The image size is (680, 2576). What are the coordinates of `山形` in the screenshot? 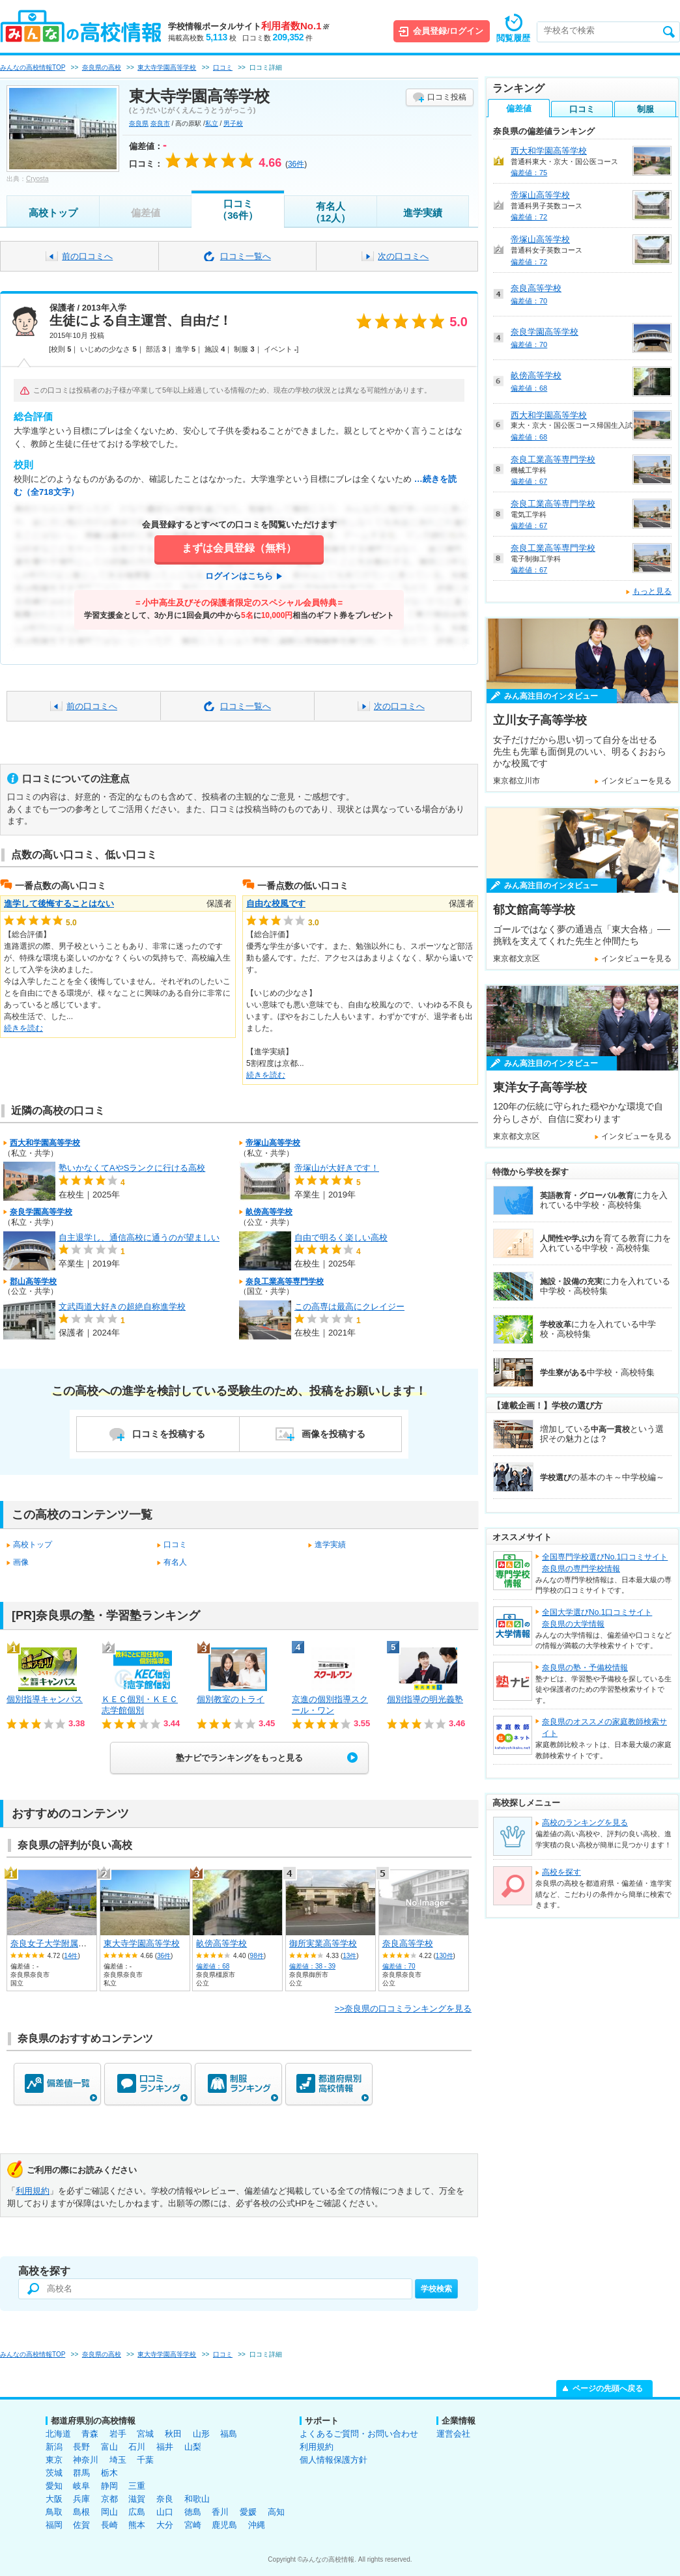 It's located at (201, 2434).